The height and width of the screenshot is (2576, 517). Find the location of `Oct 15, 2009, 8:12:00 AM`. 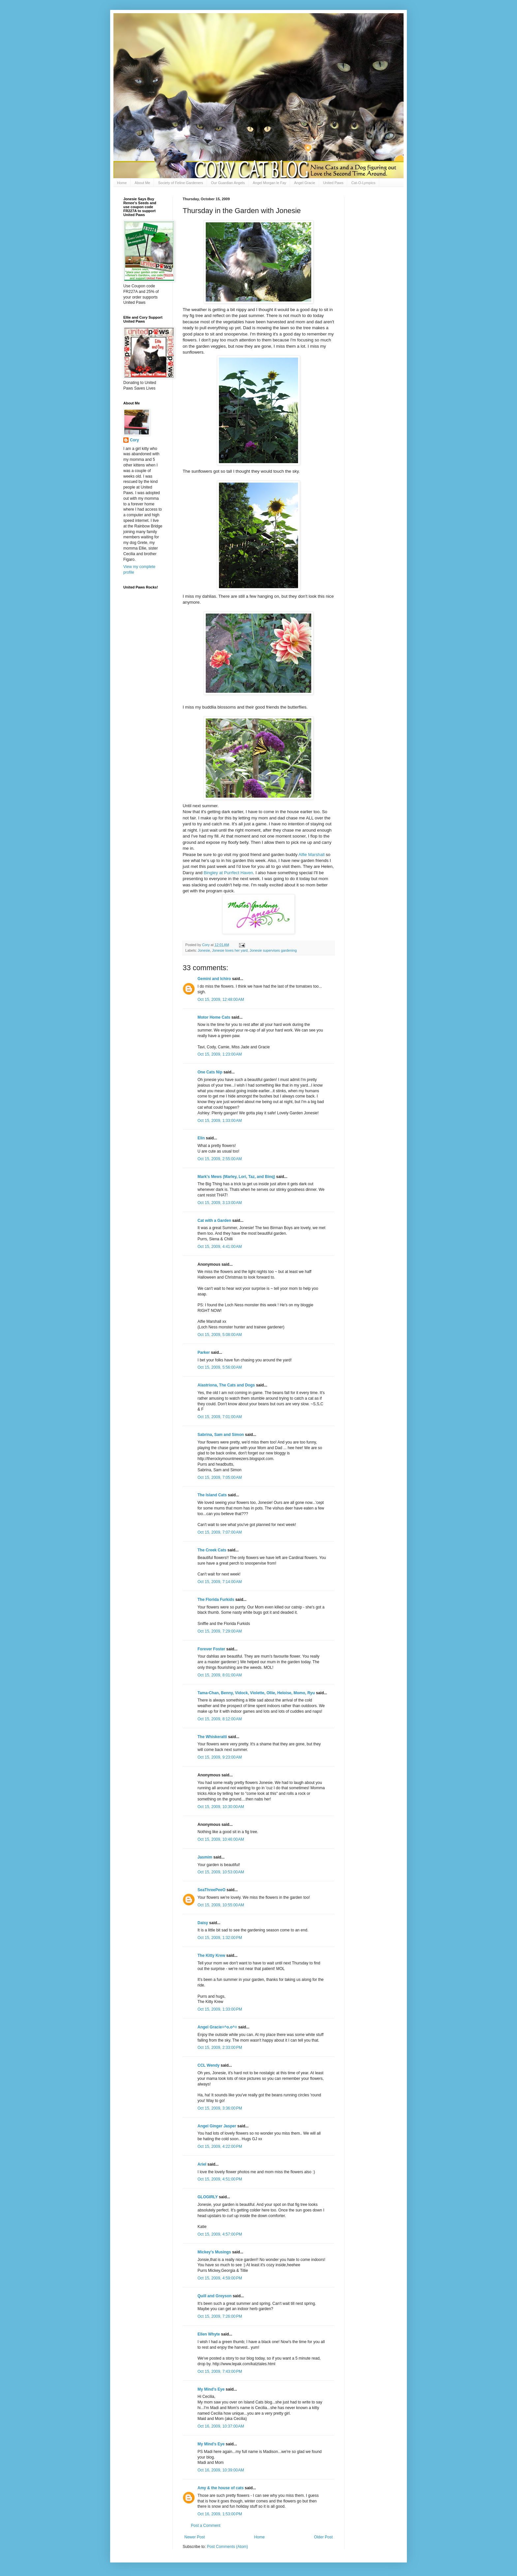

Oct 15, 2009, 8:12:00 AM is located at coordinates (220, 1719).